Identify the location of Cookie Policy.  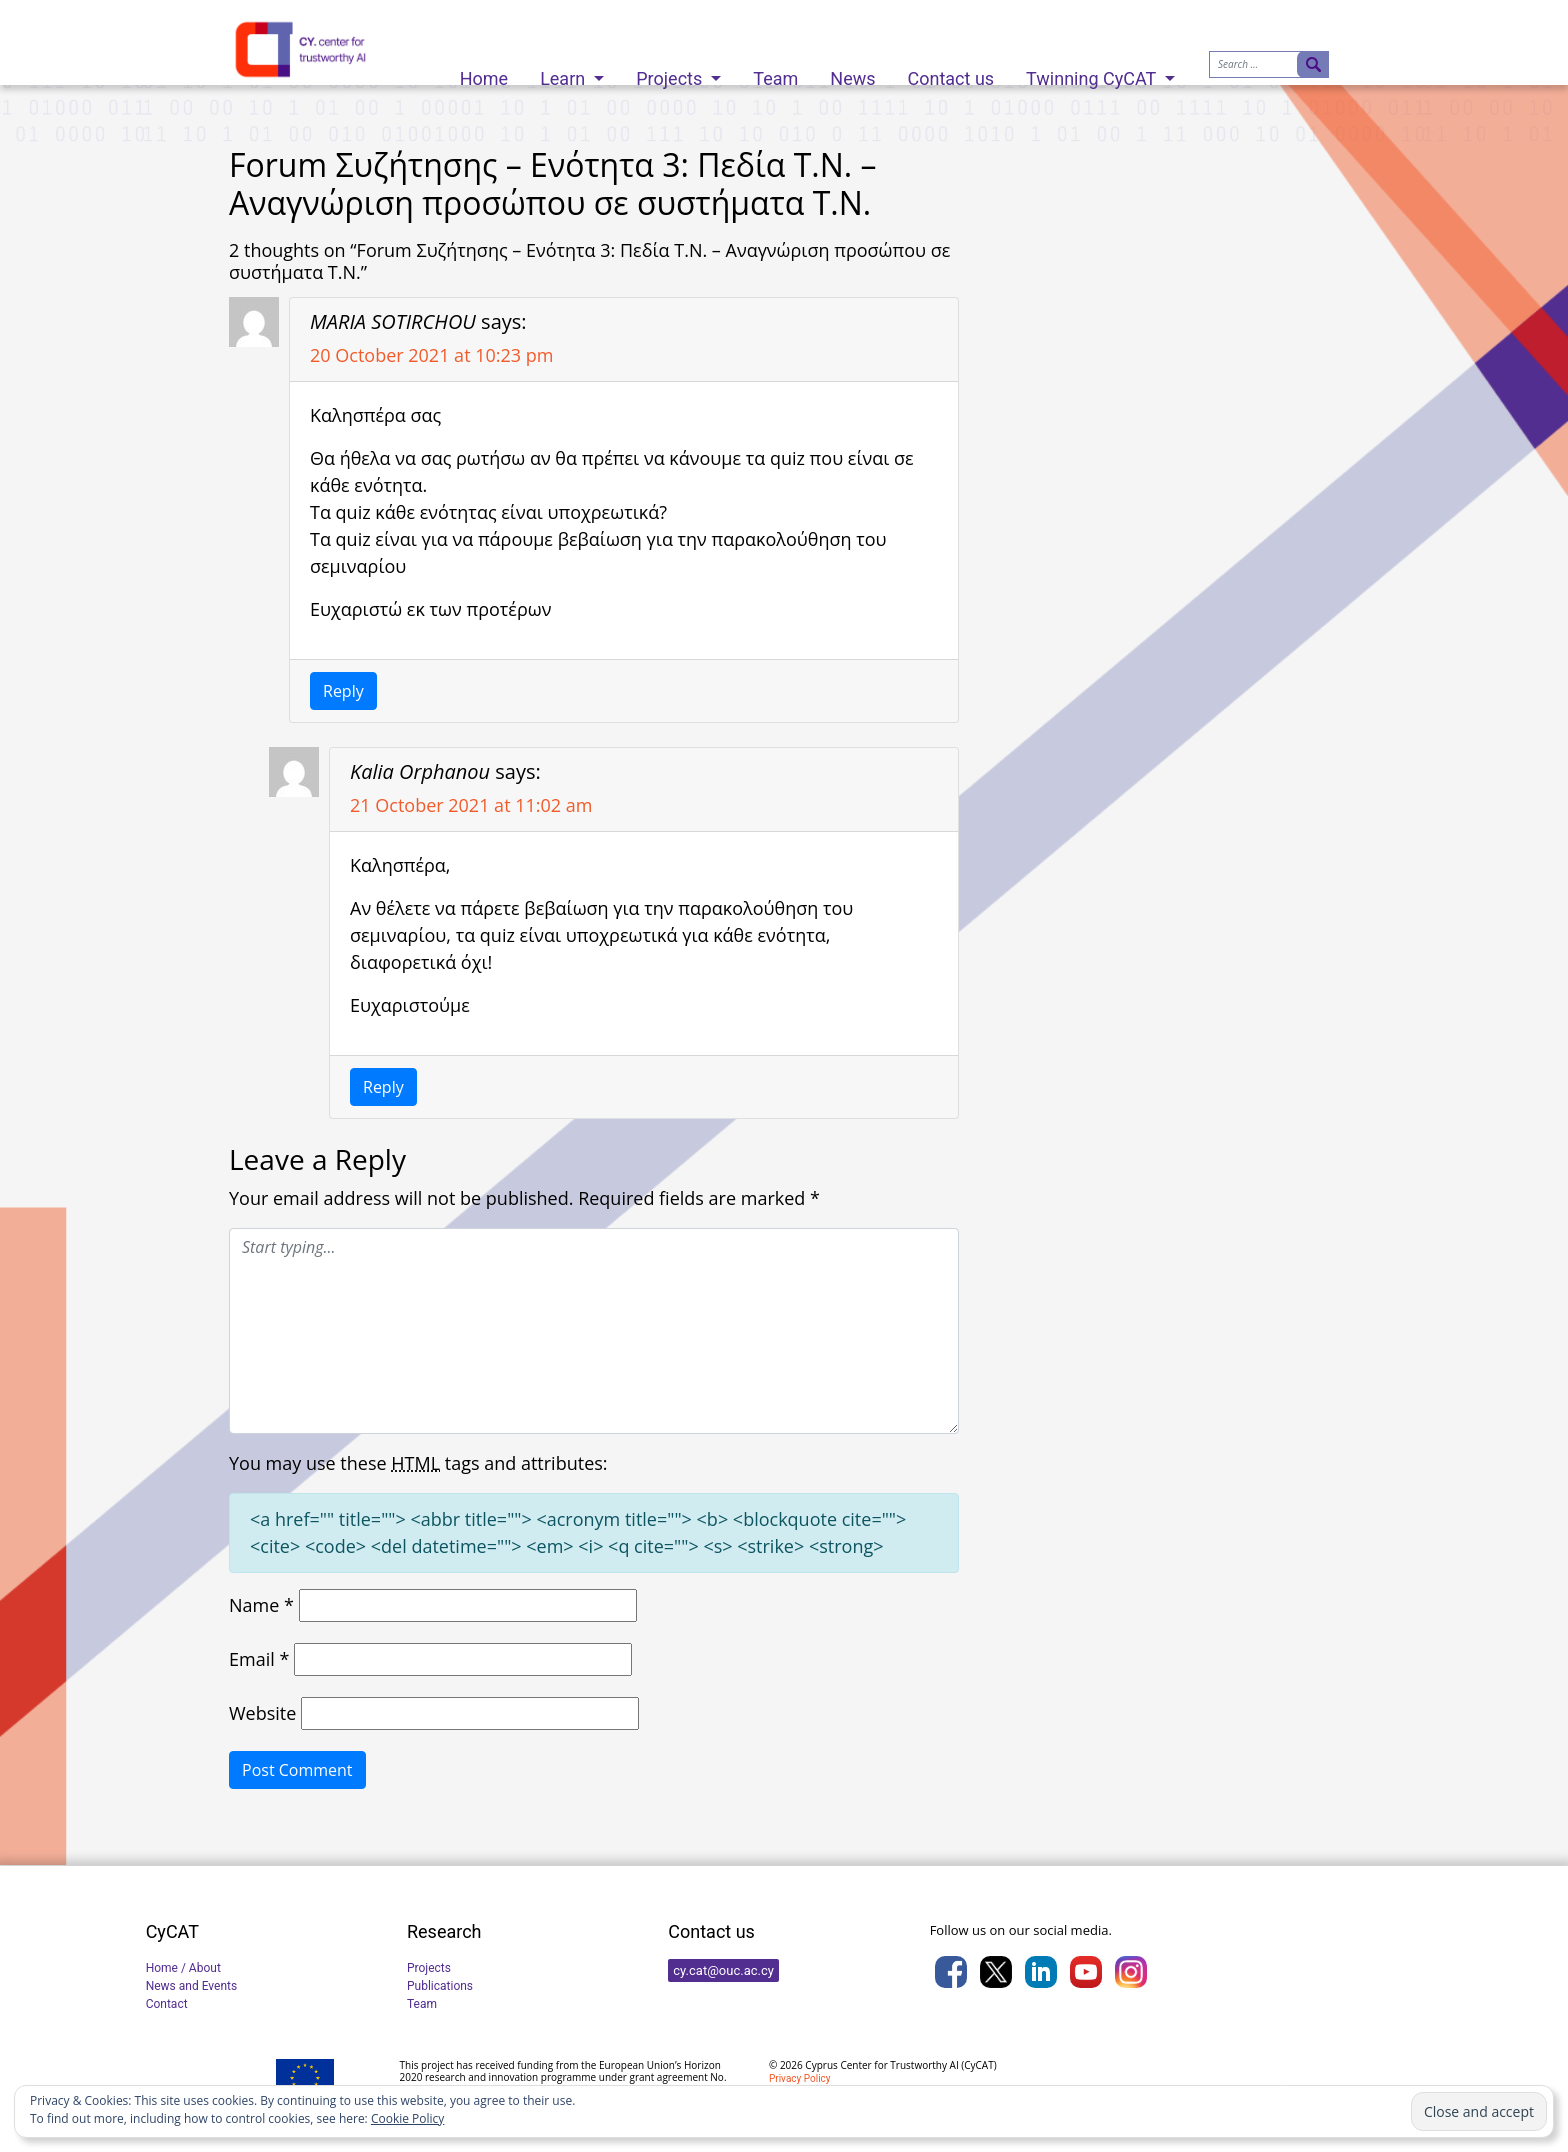
(407, 2118).